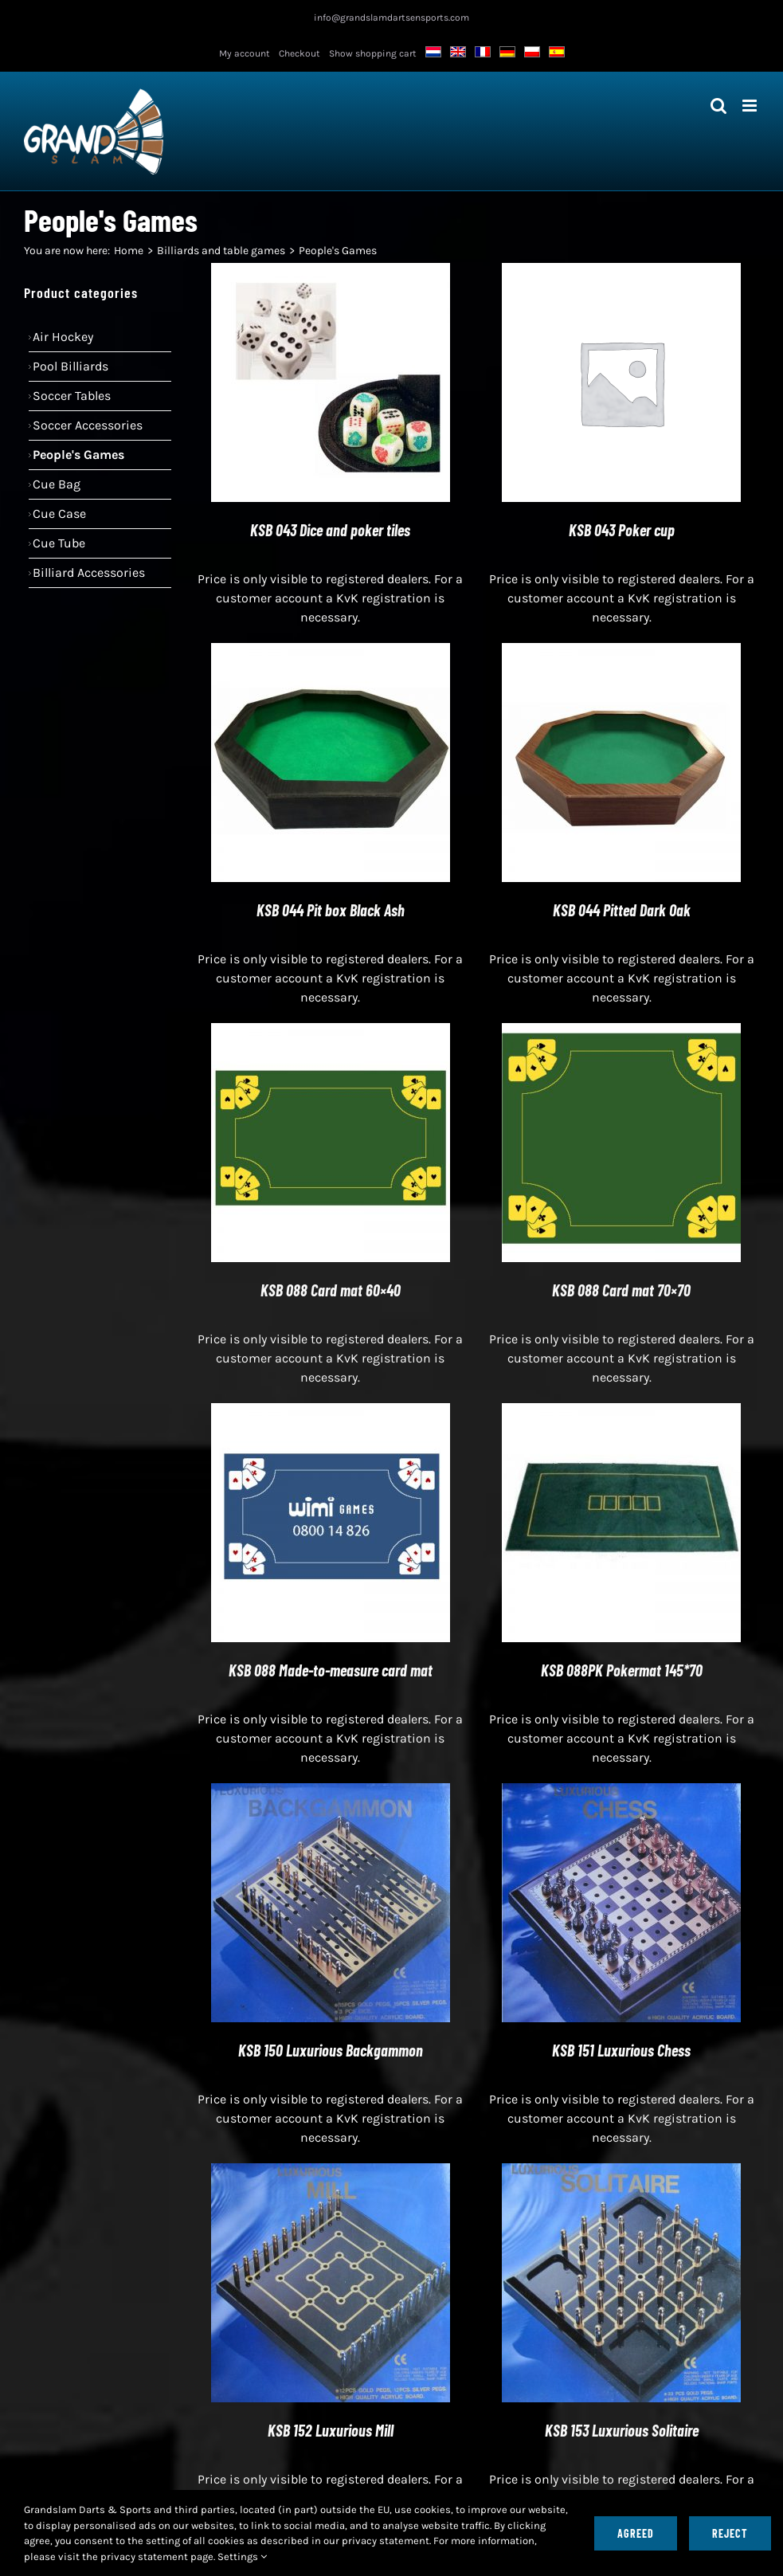 The image size is (783, 2576). Describe the element at coordinates (63, 336) in the screenshot. I see `Air hockey` at that location.